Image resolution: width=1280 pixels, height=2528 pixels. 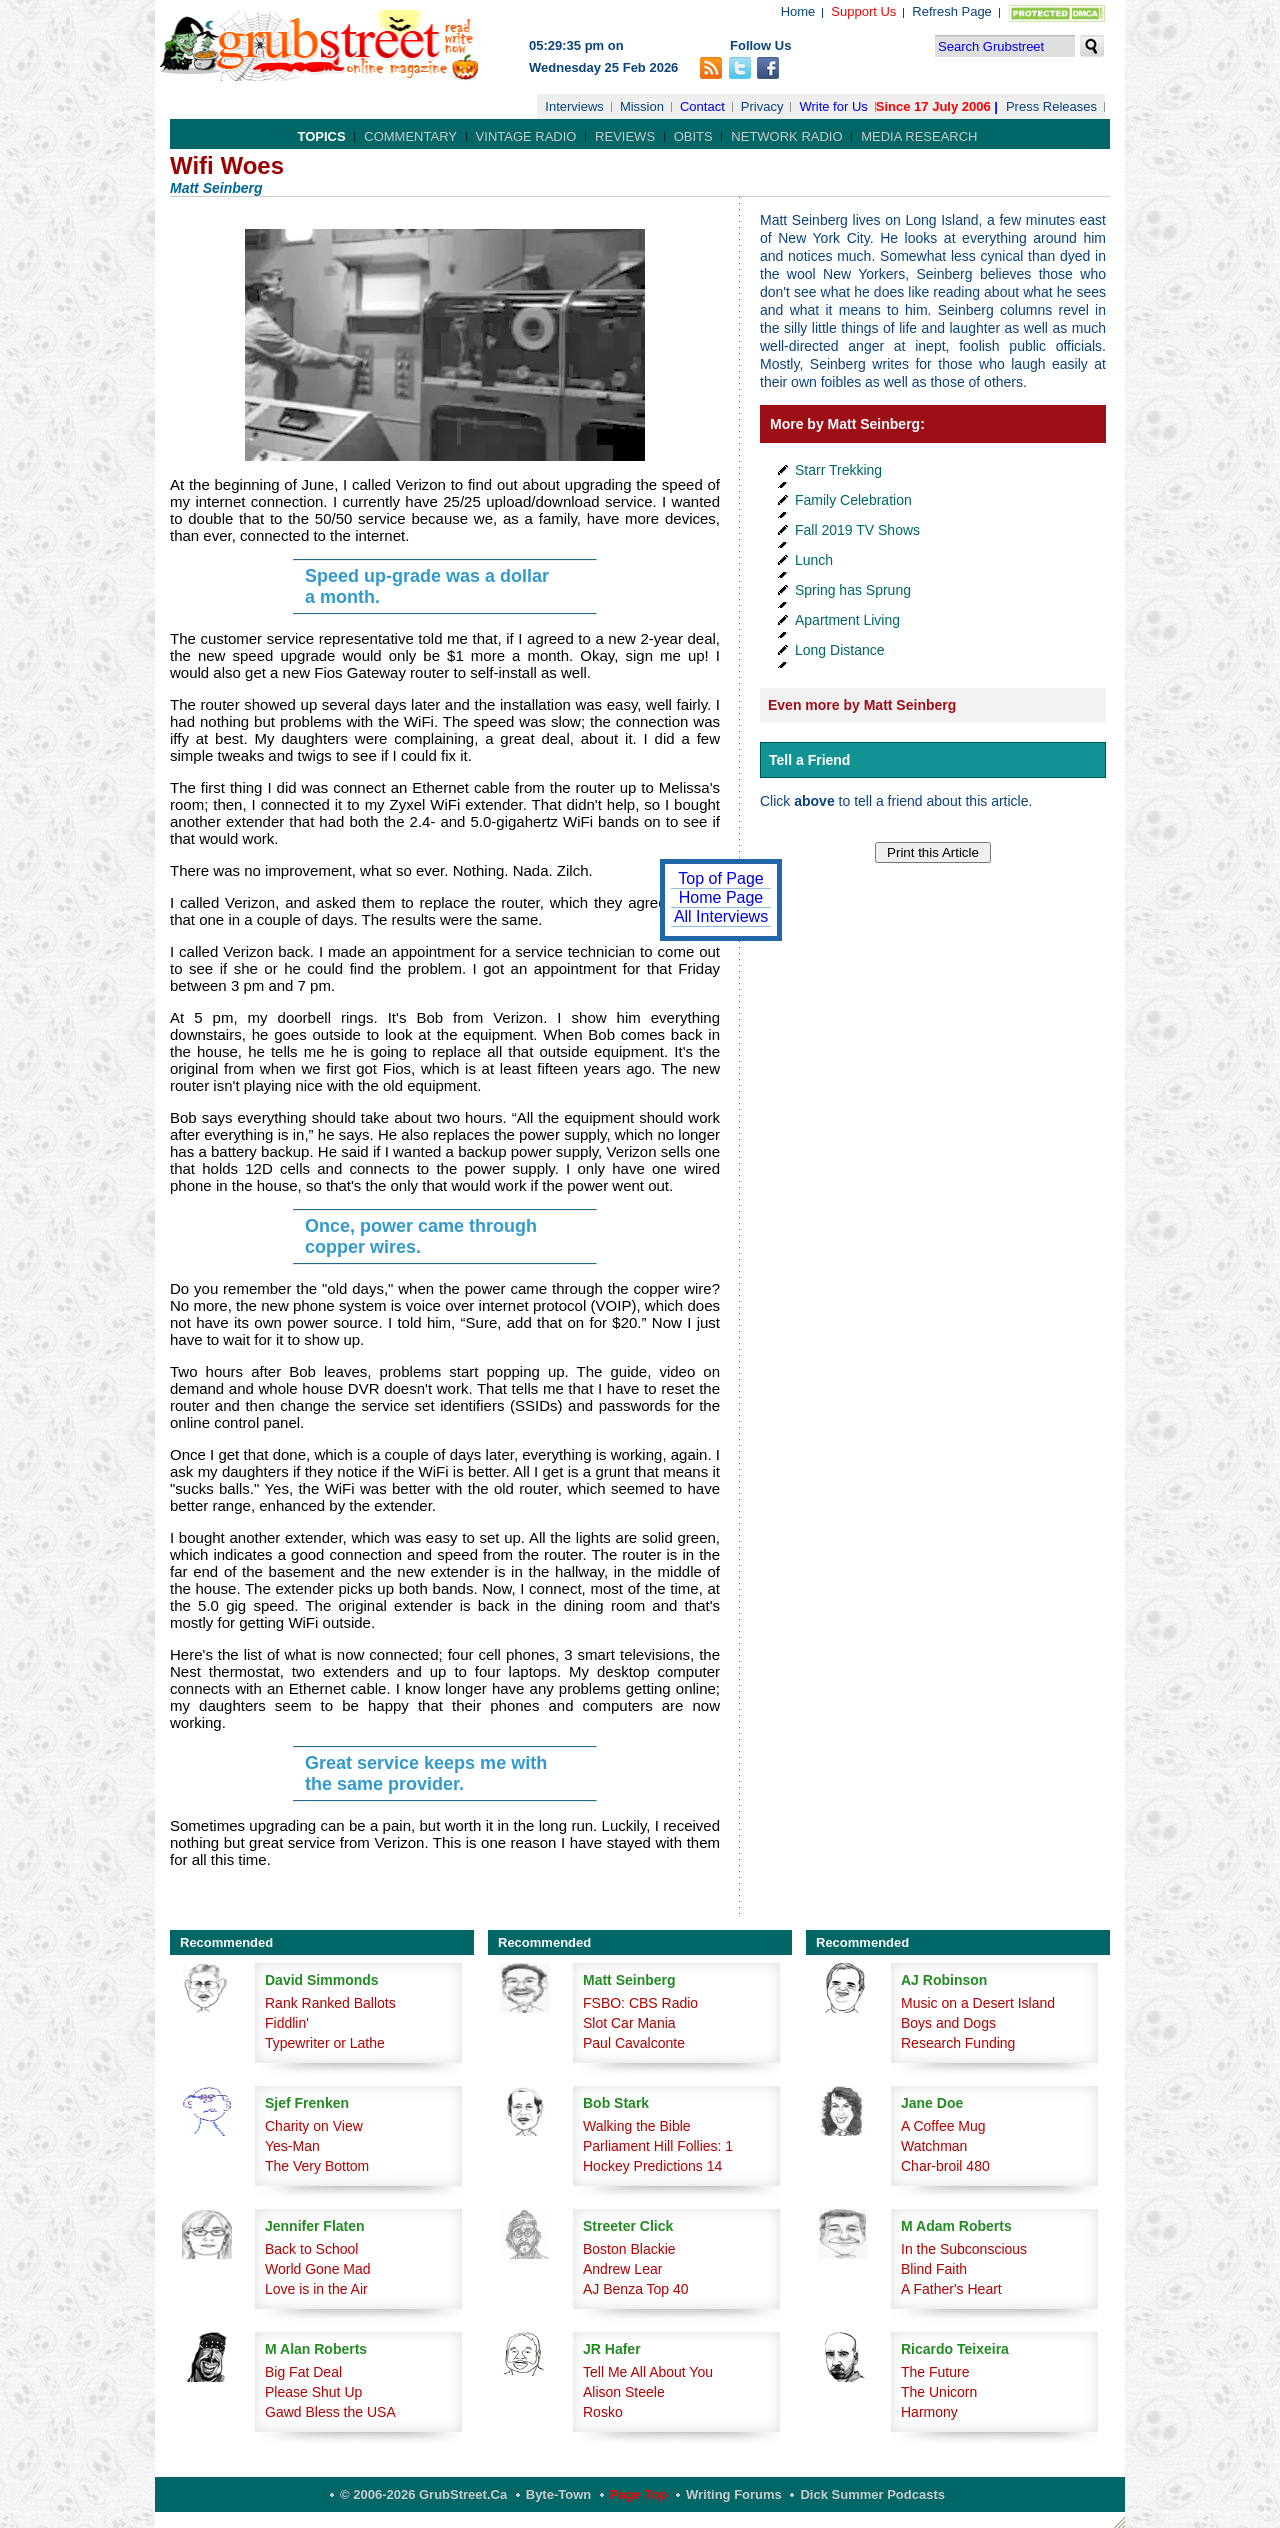 What do you see at coordinates (648, 2372) in the screenshot?
I see `Tell Me All About You` at bounding box center [648, 2372].